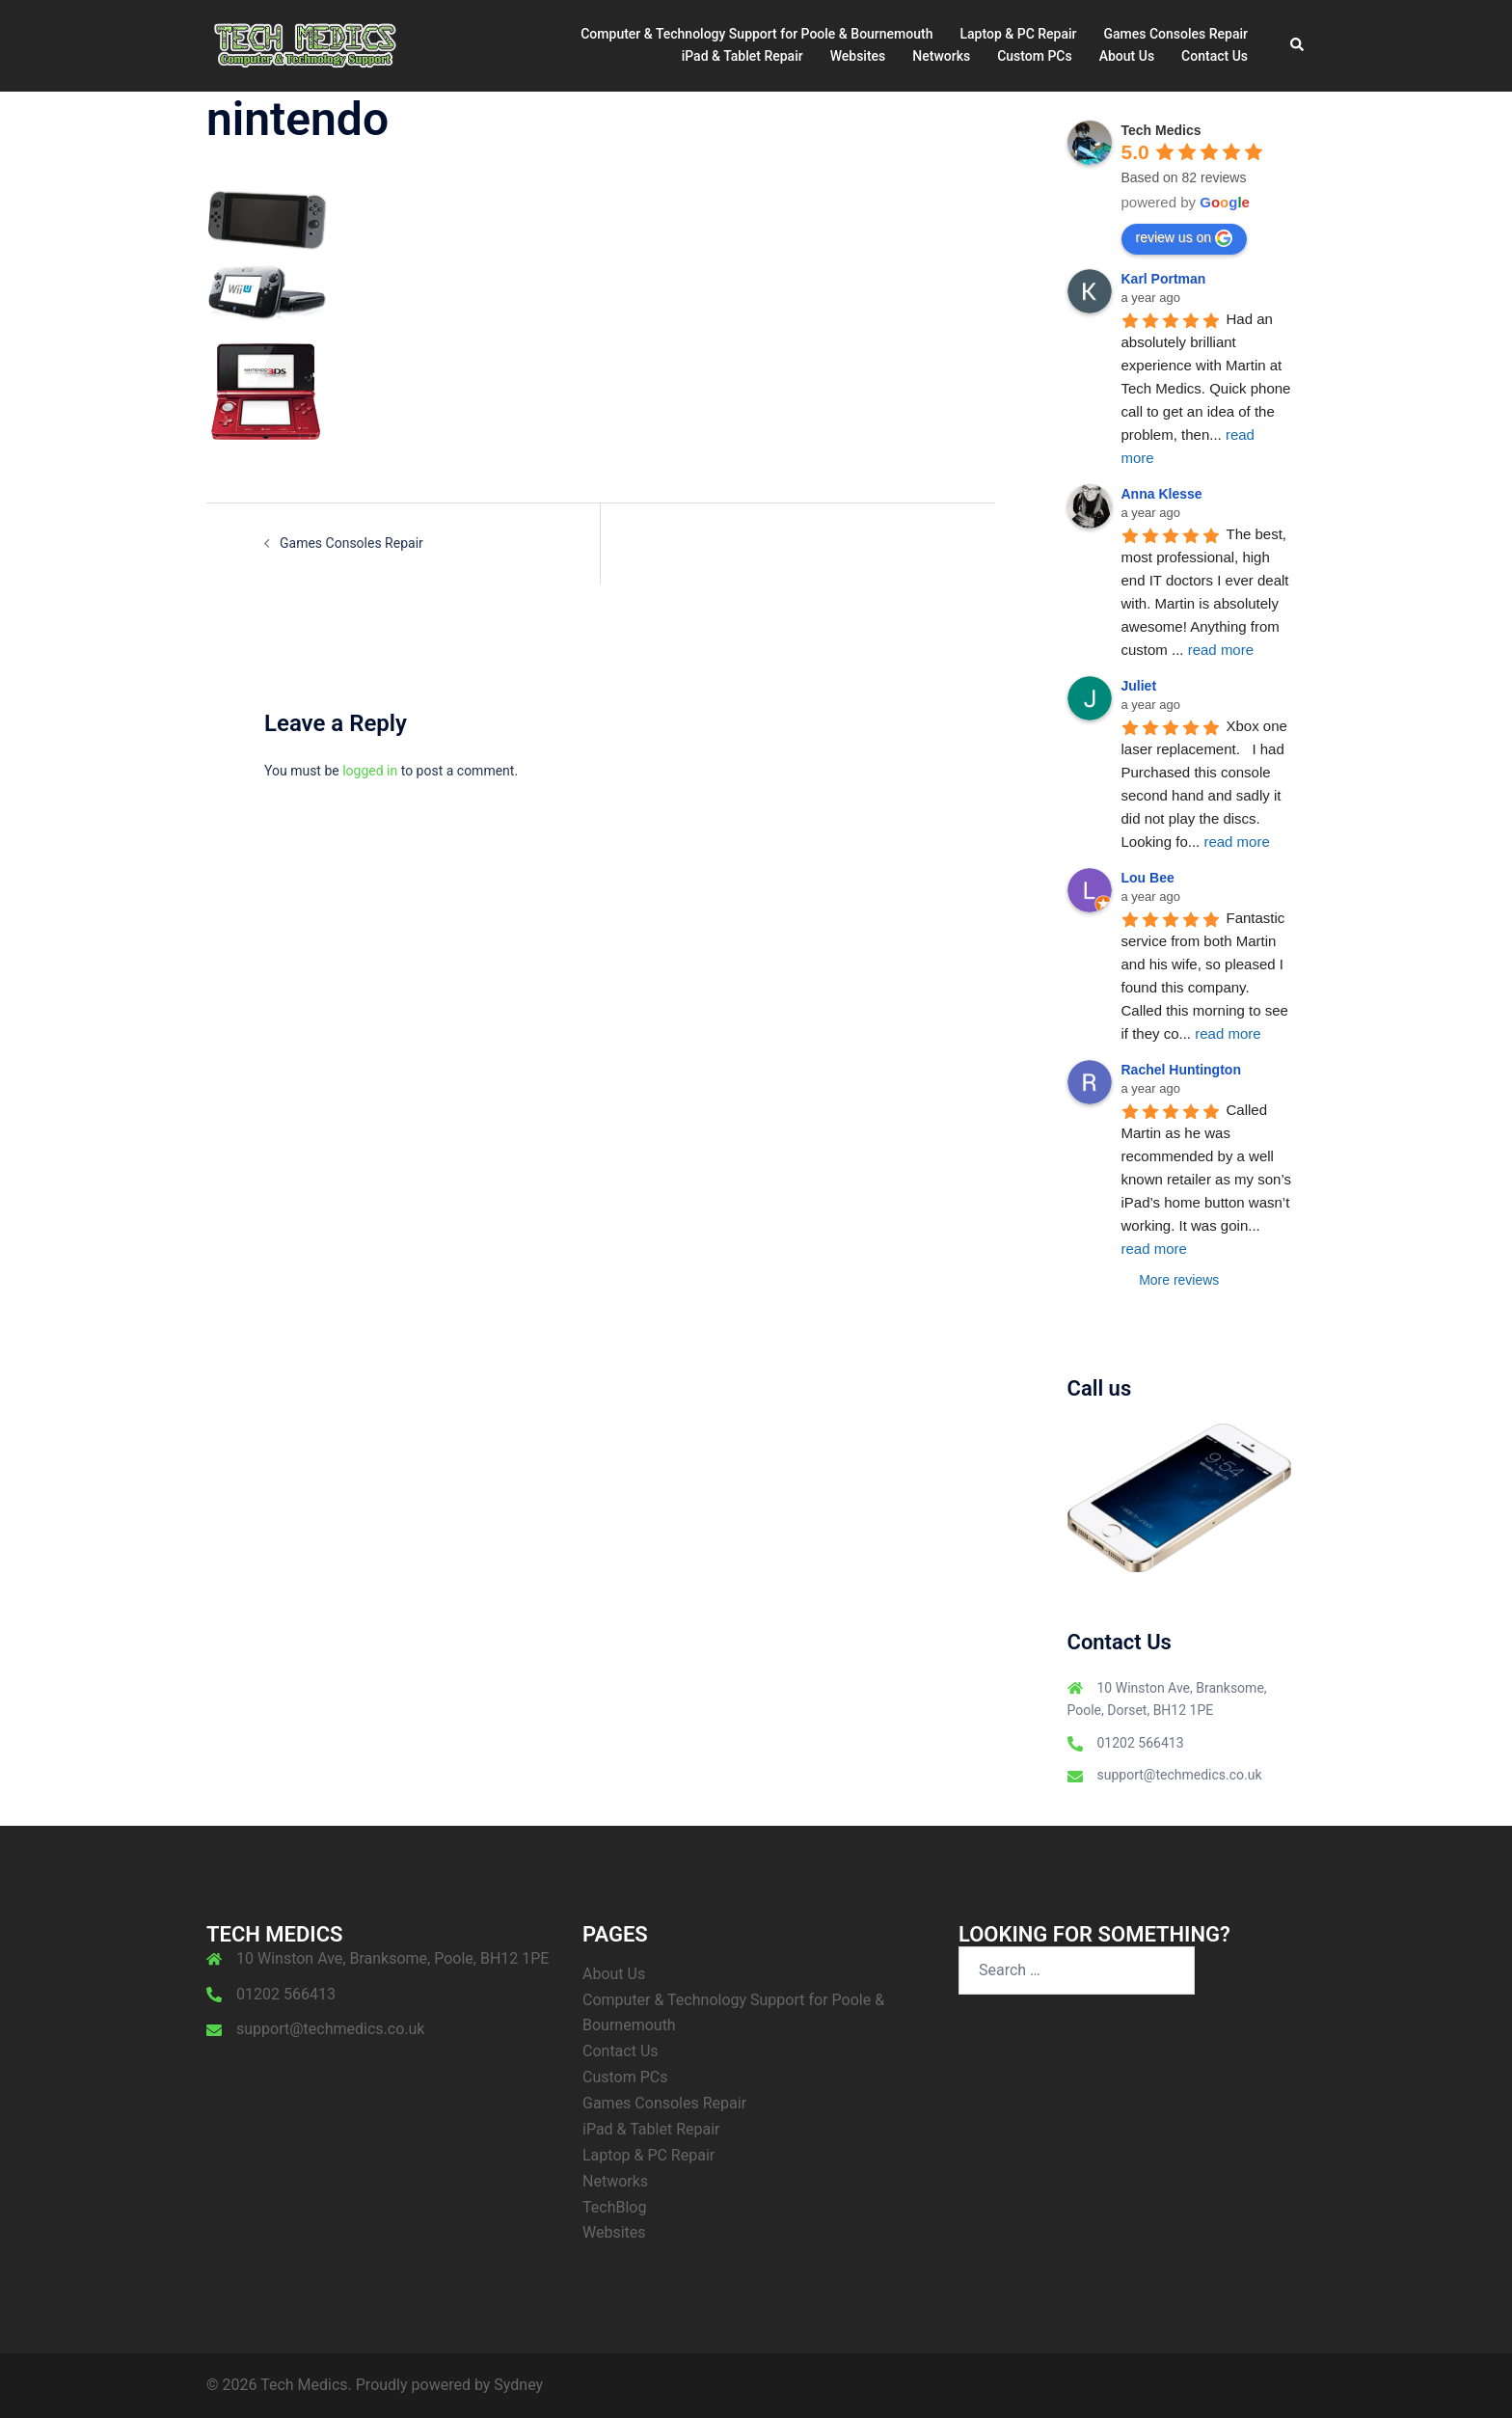 The width and height of the screenshot is (1512, 2418). What do you see at coordinates (858, 56) in the screenshot?
I see `Websites` at bounding box center [858, 56].